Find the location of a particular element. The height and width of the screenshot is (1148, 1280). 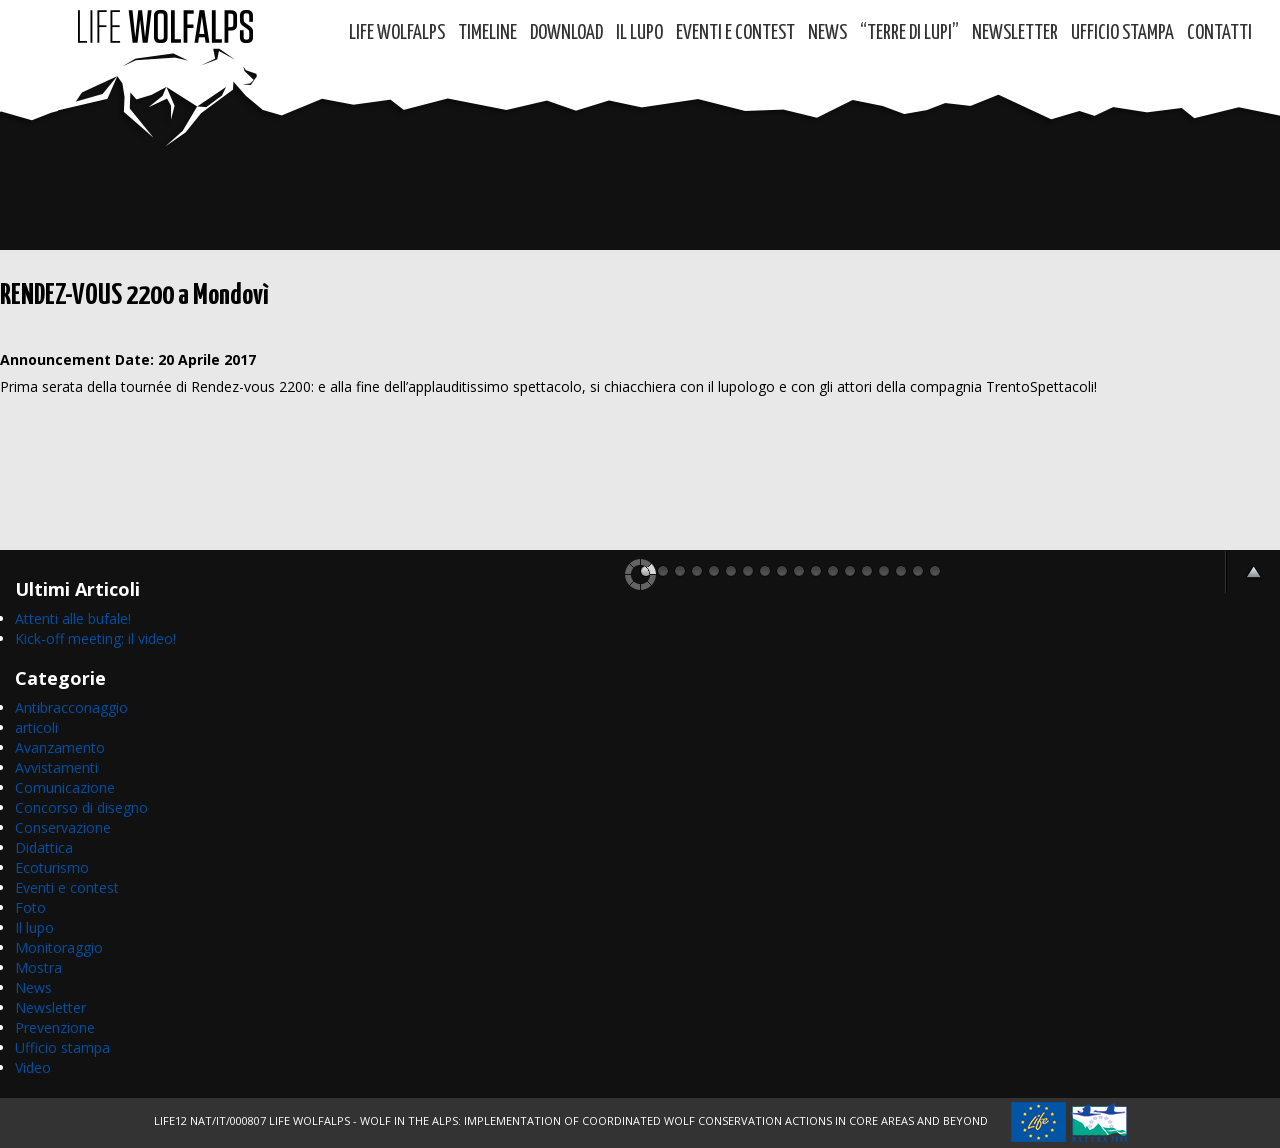

Il Lupo is located at coordinates (639, 33).